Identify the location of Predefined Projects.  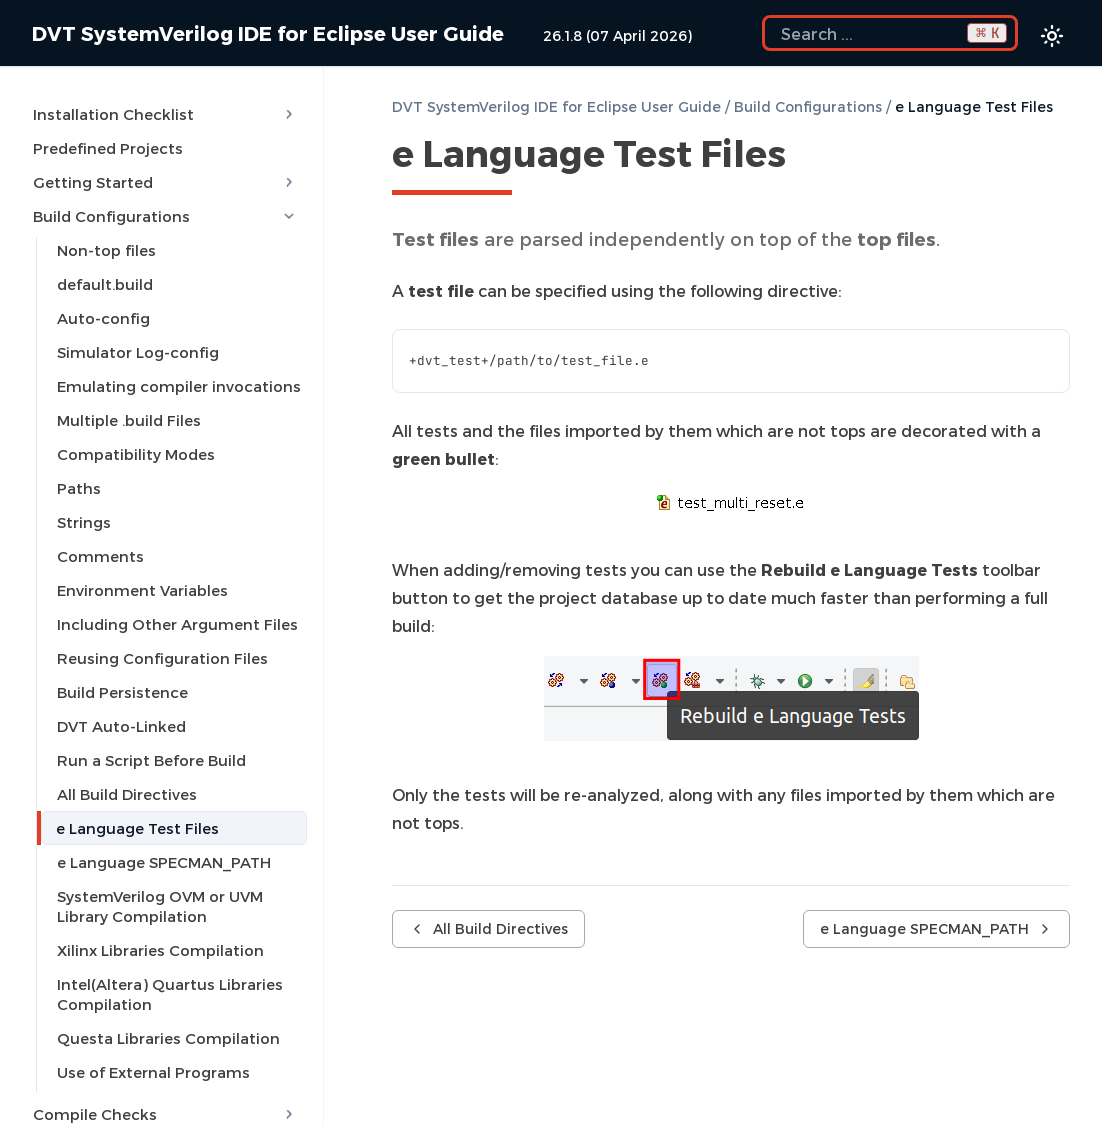
(108, 148).